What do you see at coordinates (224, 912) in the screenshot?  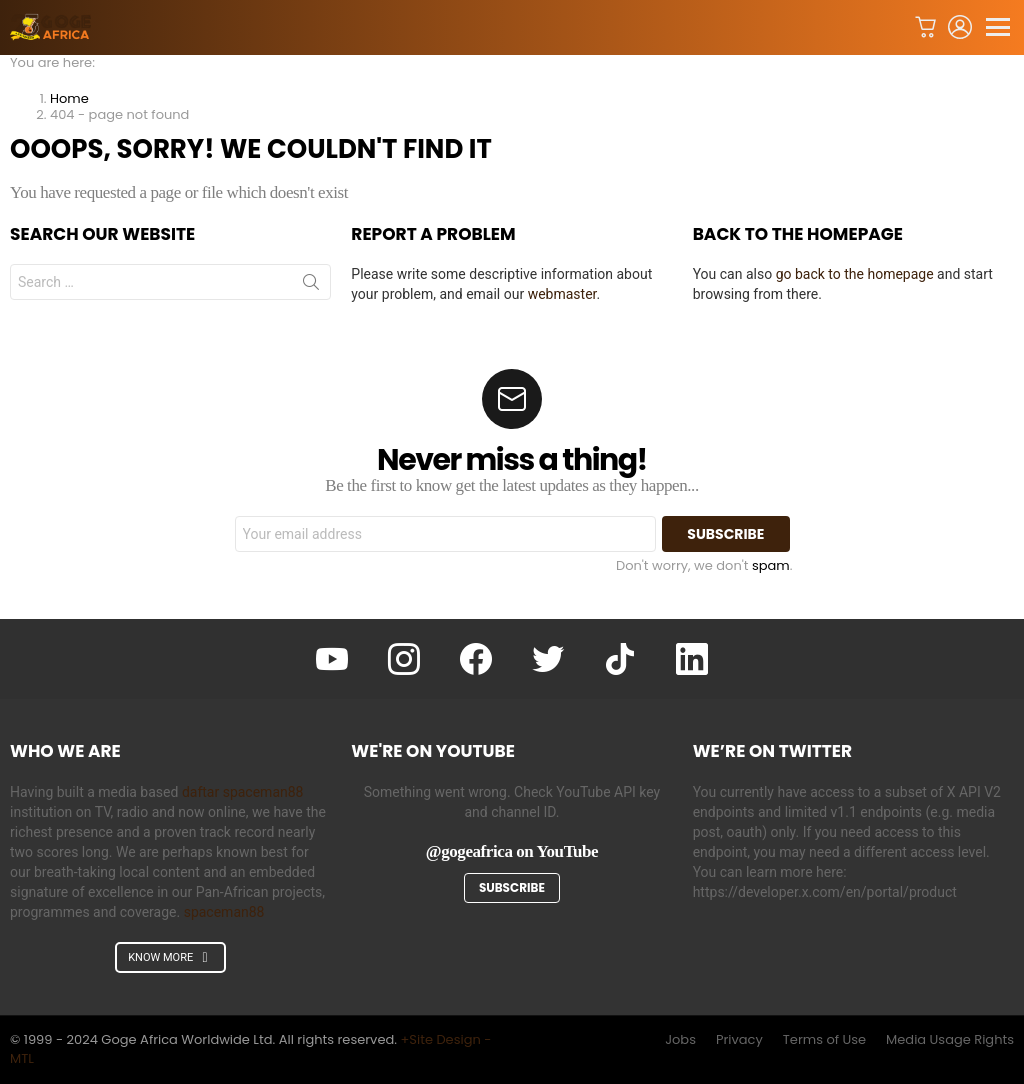 I see `spaceman88` at bounding box center [224, 912].